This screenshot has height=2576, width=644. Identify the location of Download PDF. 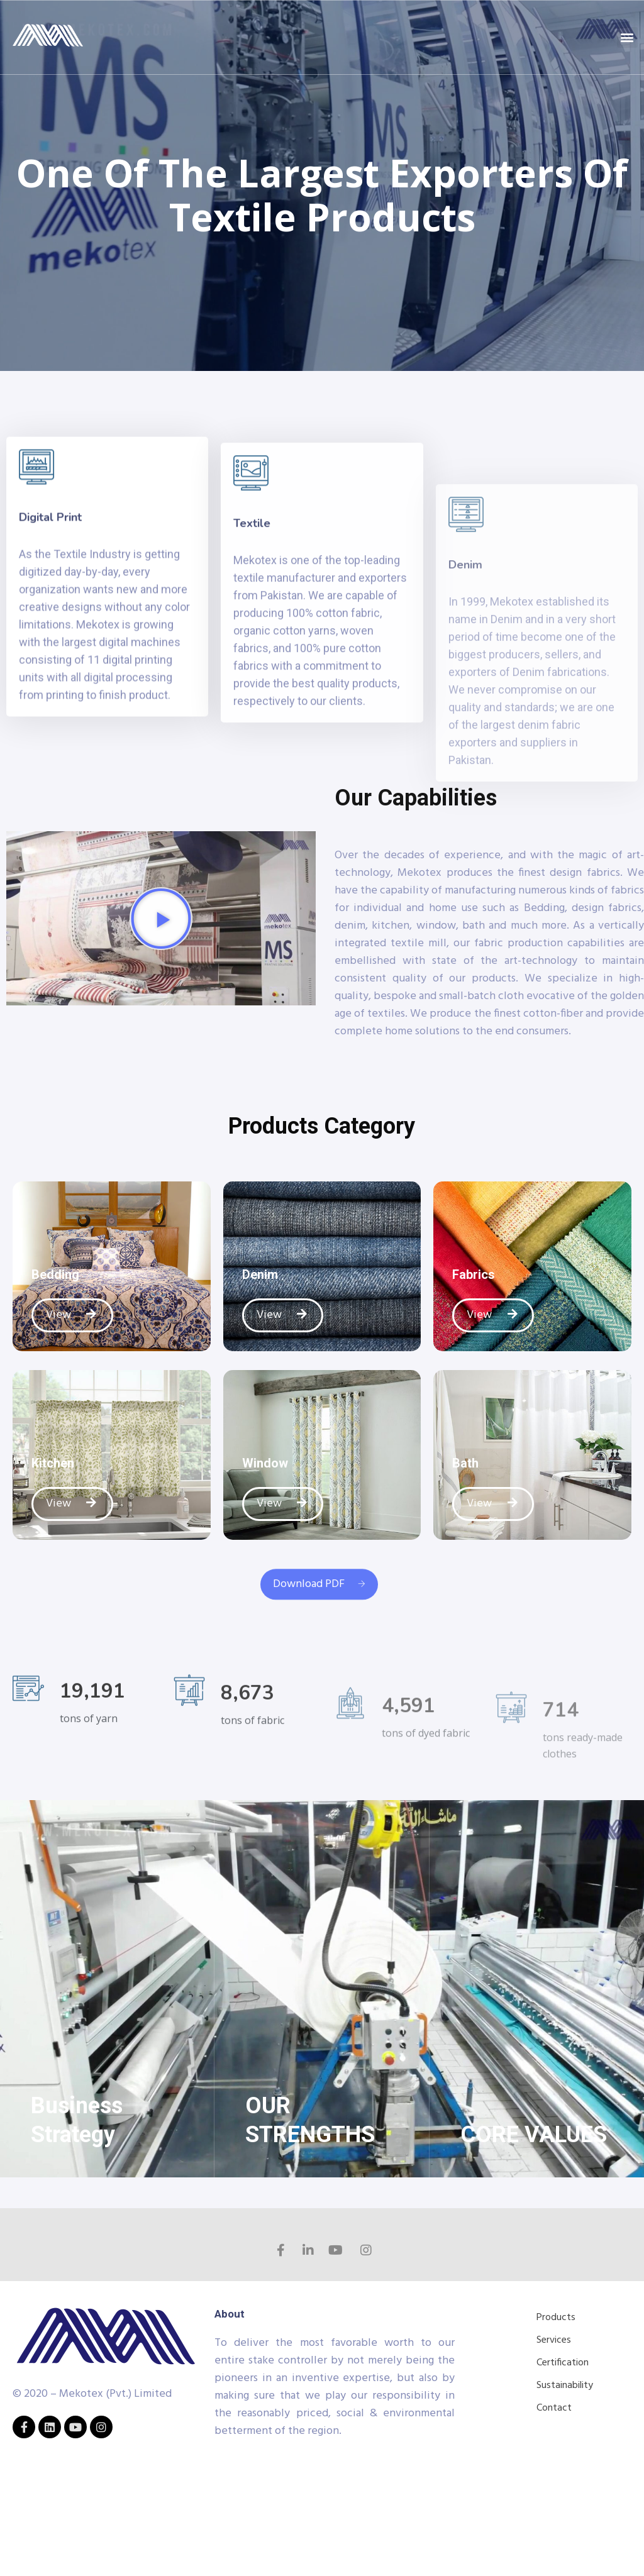
(319, 1605).